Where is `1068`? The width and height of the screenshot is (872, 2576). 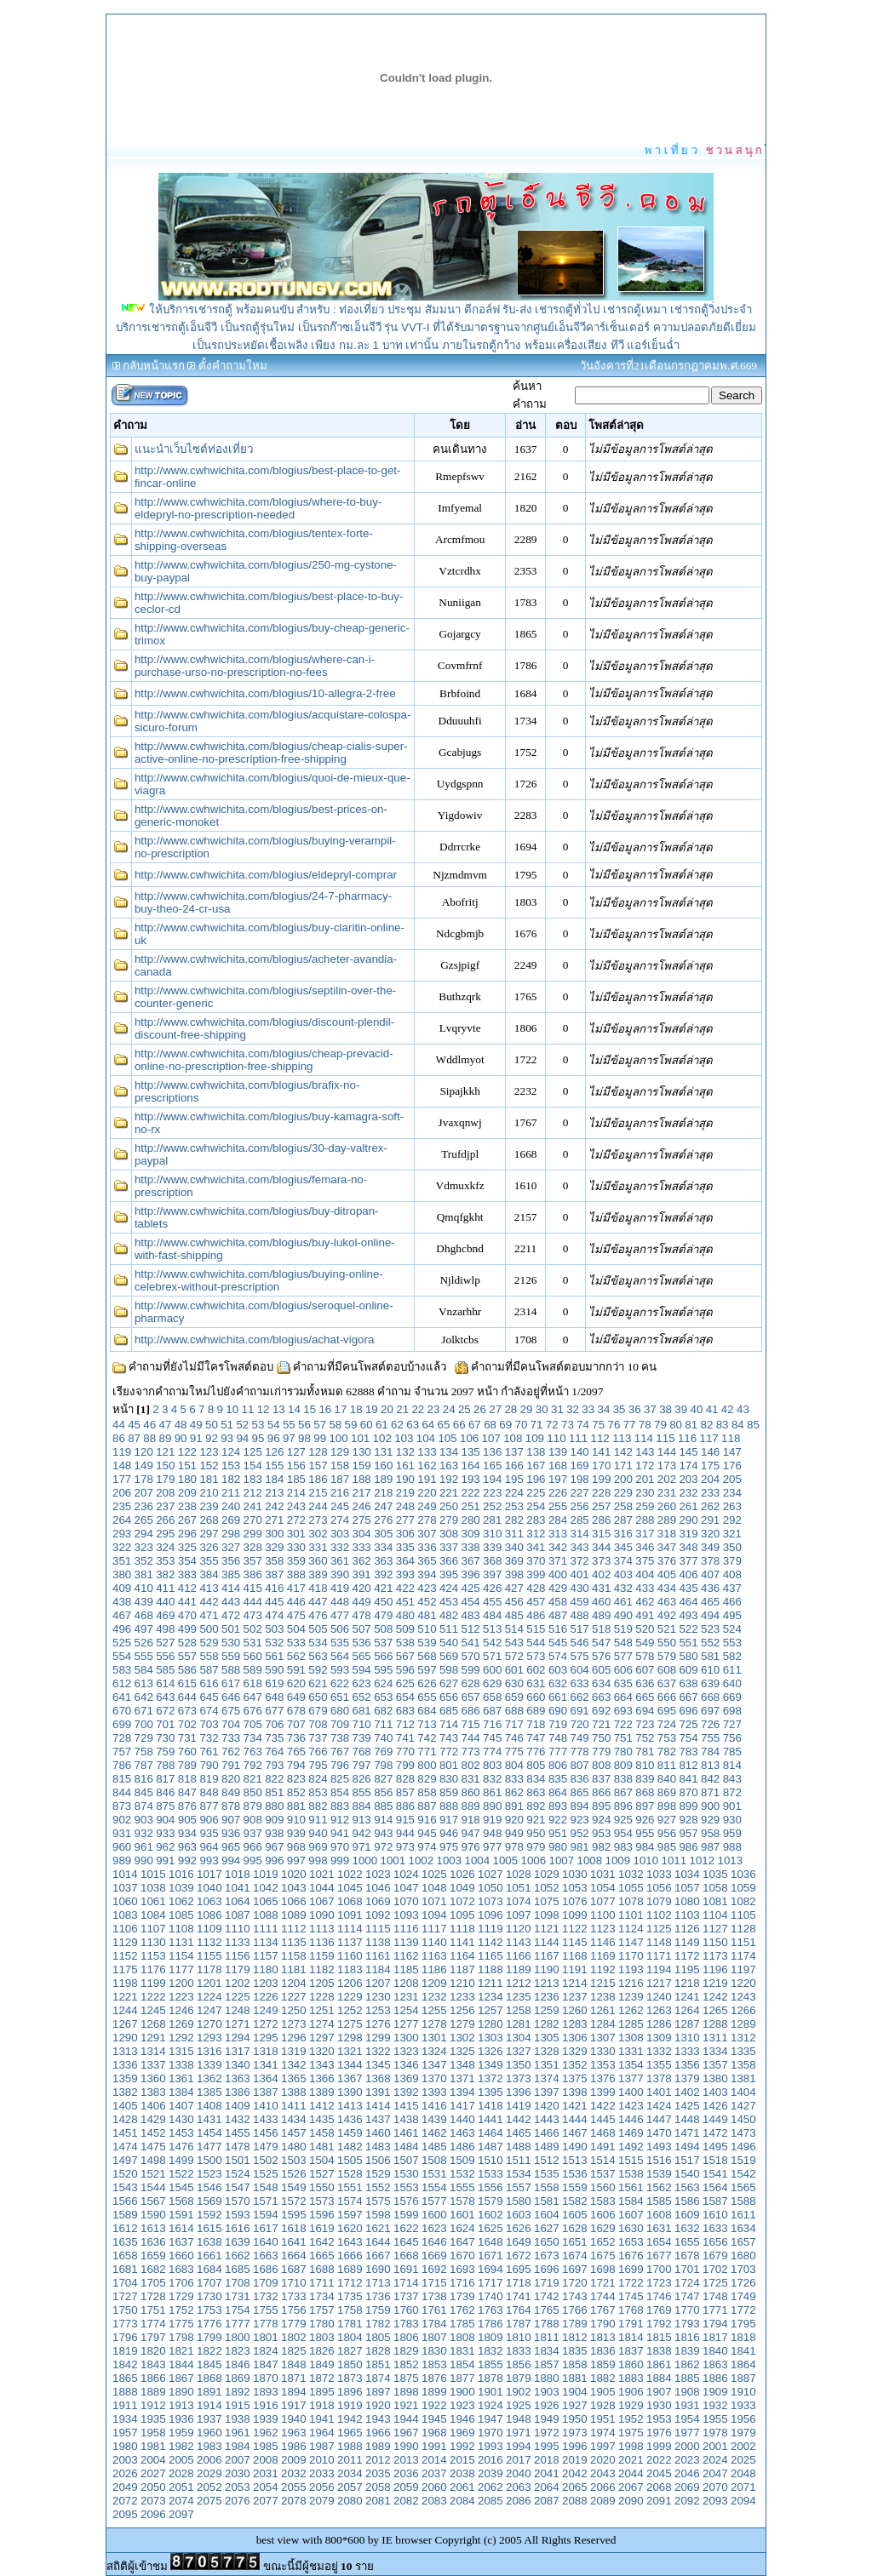 1068 is located at coordinates (350, 1901).